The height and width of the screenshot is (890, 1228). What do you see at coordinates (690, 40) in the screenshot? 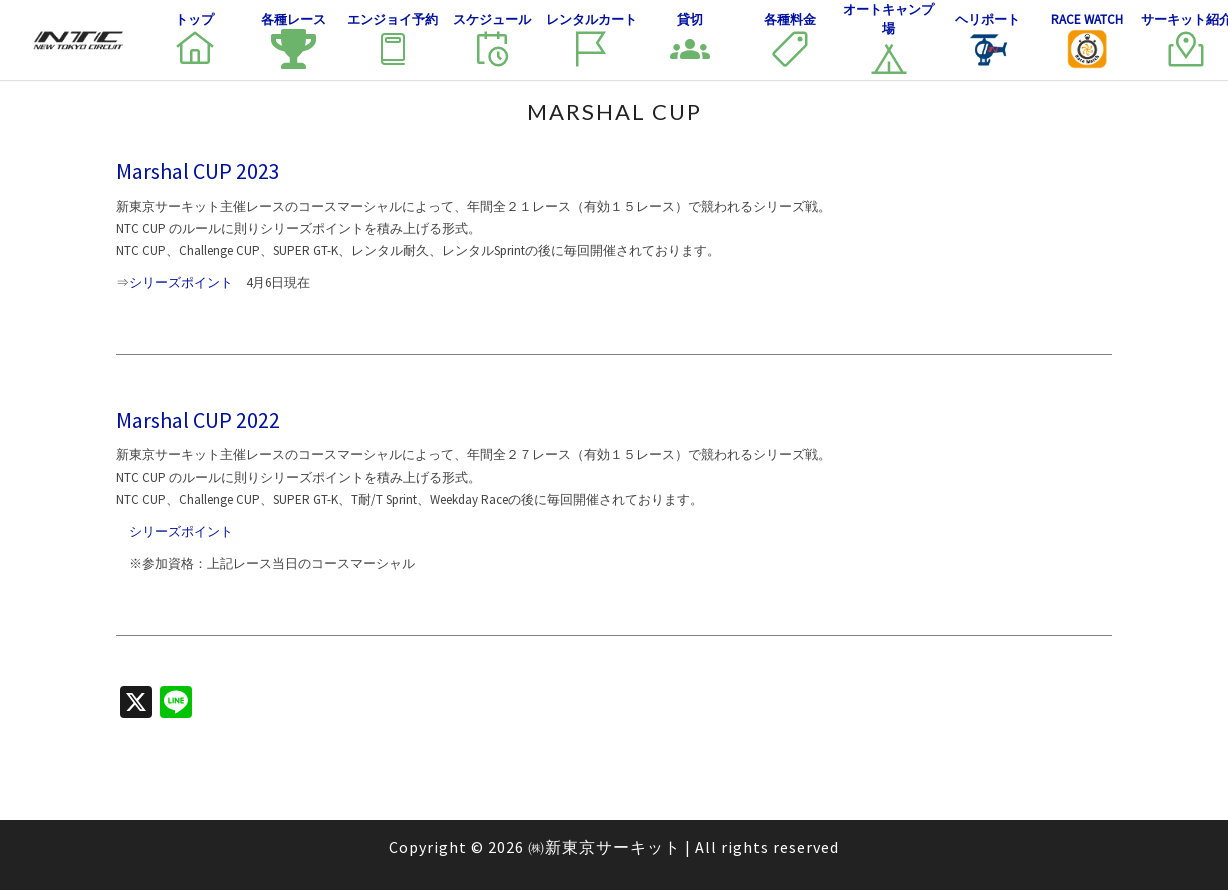
I see `貸切` at bounding box center [690, 40].